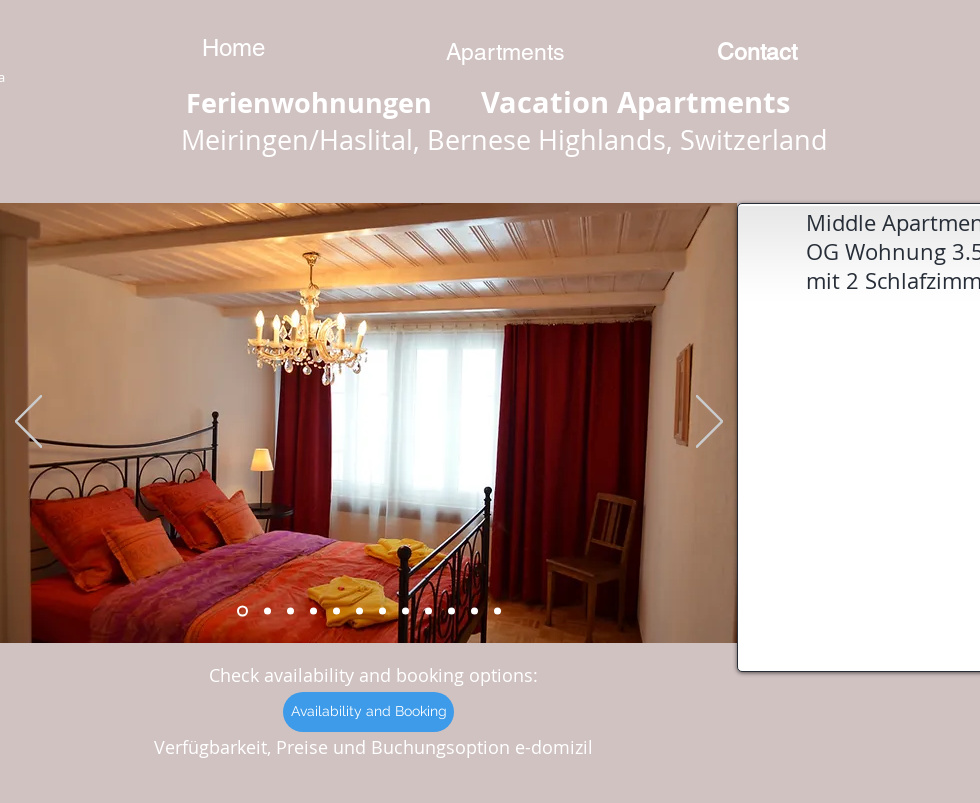 Image resolution: width=980 pixels, height=803 pixels. Describe the element at coordinates (505, 52) in the screenshot. I see `[Apartments]` at that location.